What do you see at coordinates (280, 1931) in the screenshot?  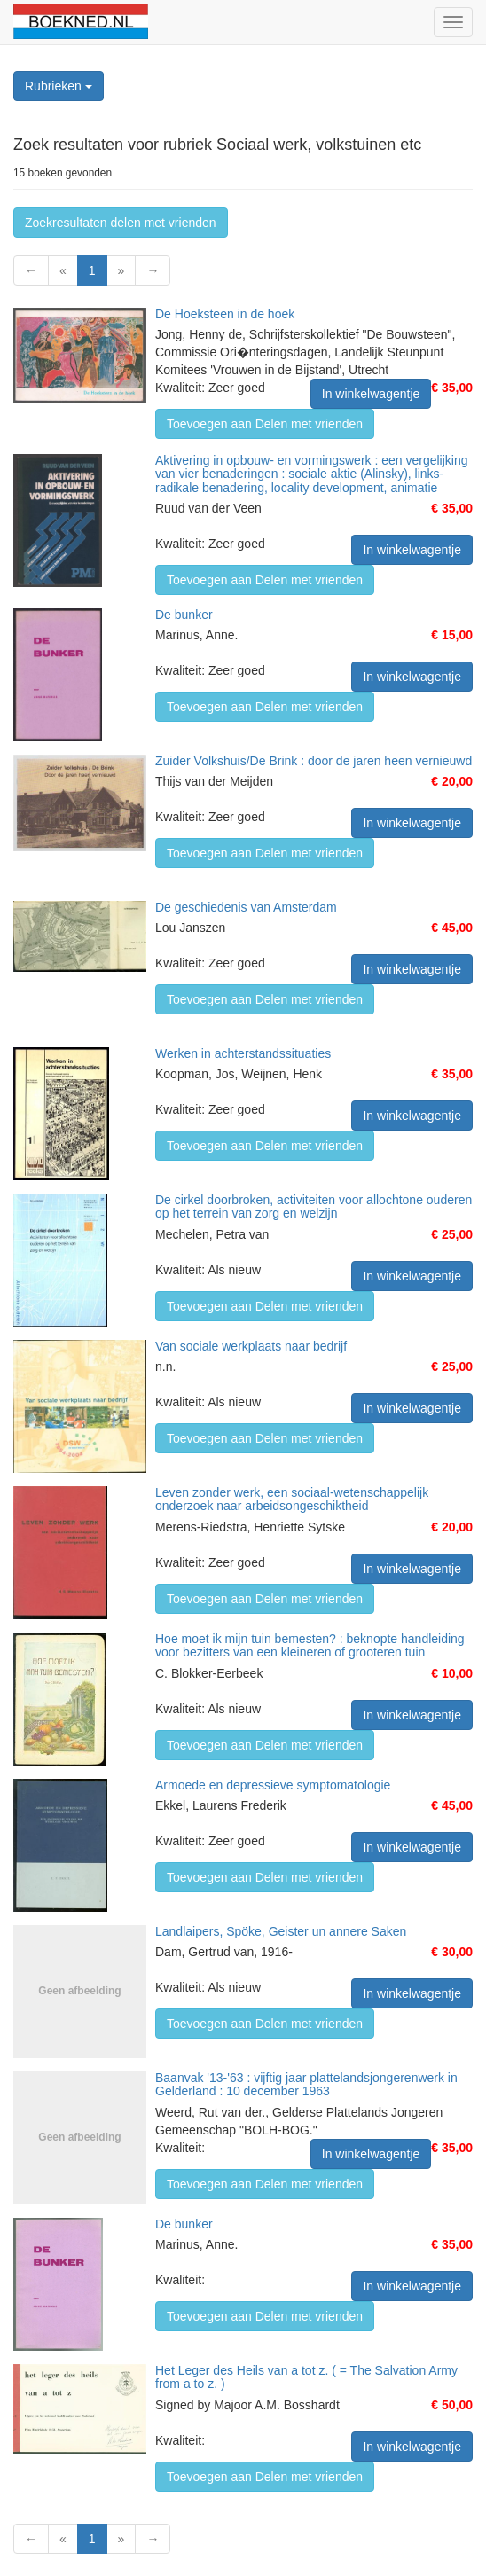 I see `Landlaipers, Spöke, Geister un annere Saken` at bounding box center [280, 1931].